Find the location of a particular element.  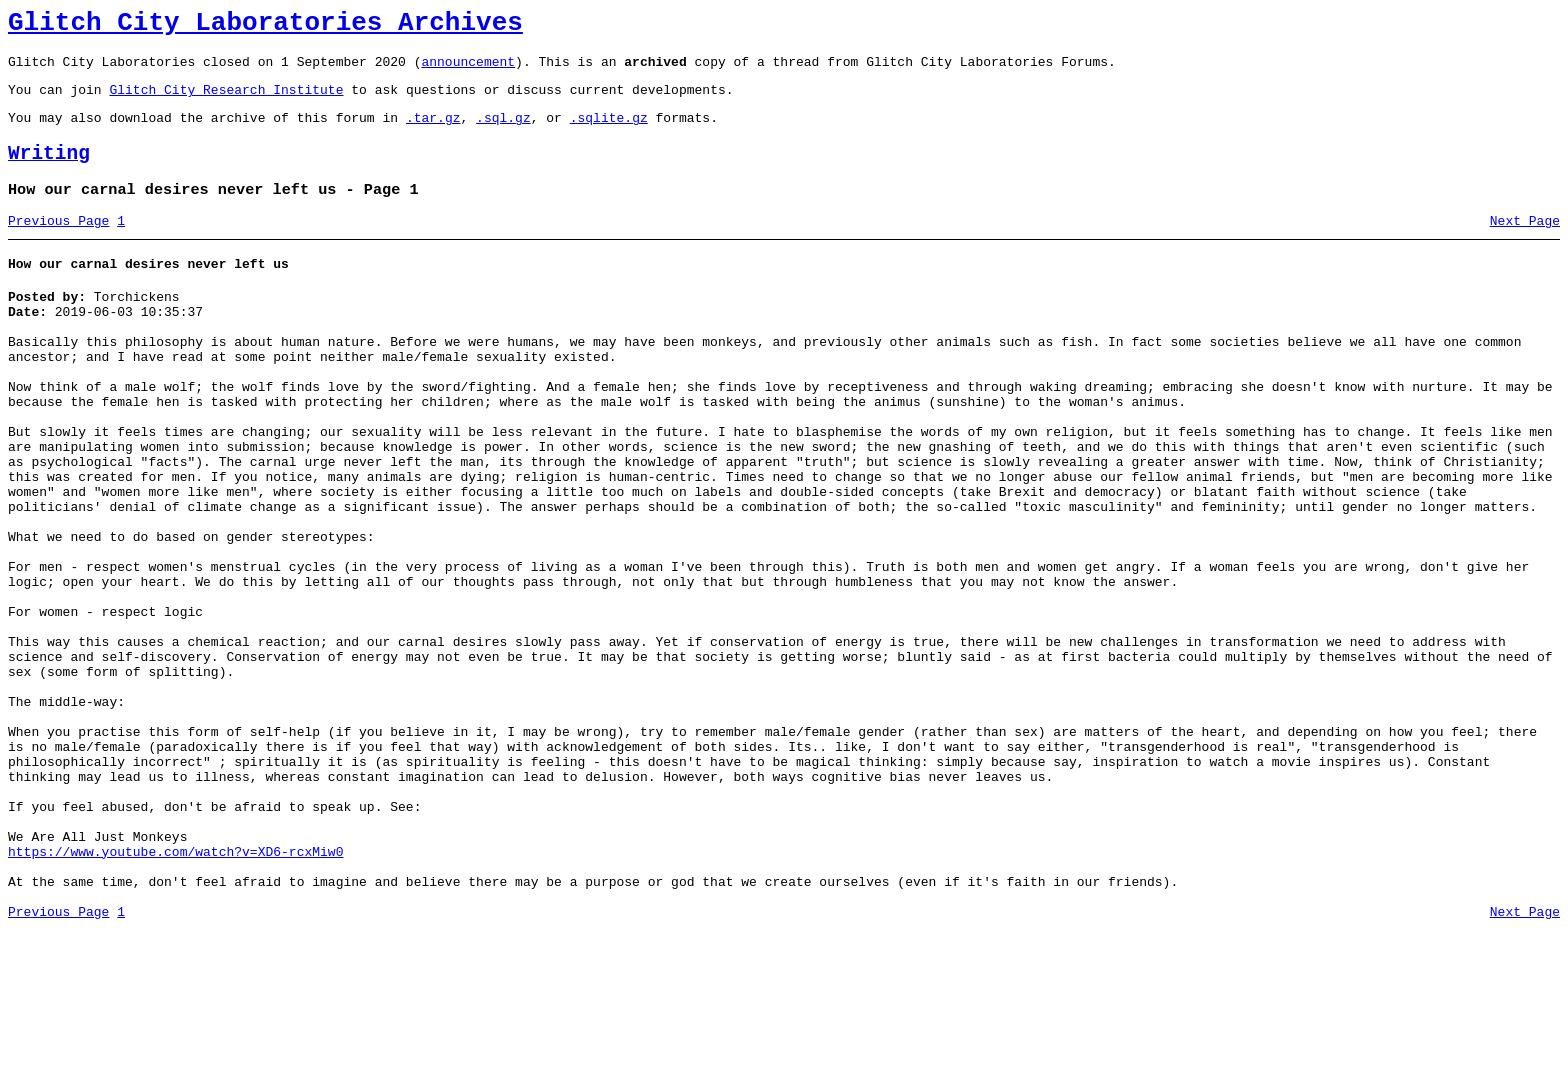

Writing is located at coordinates (49, 171).